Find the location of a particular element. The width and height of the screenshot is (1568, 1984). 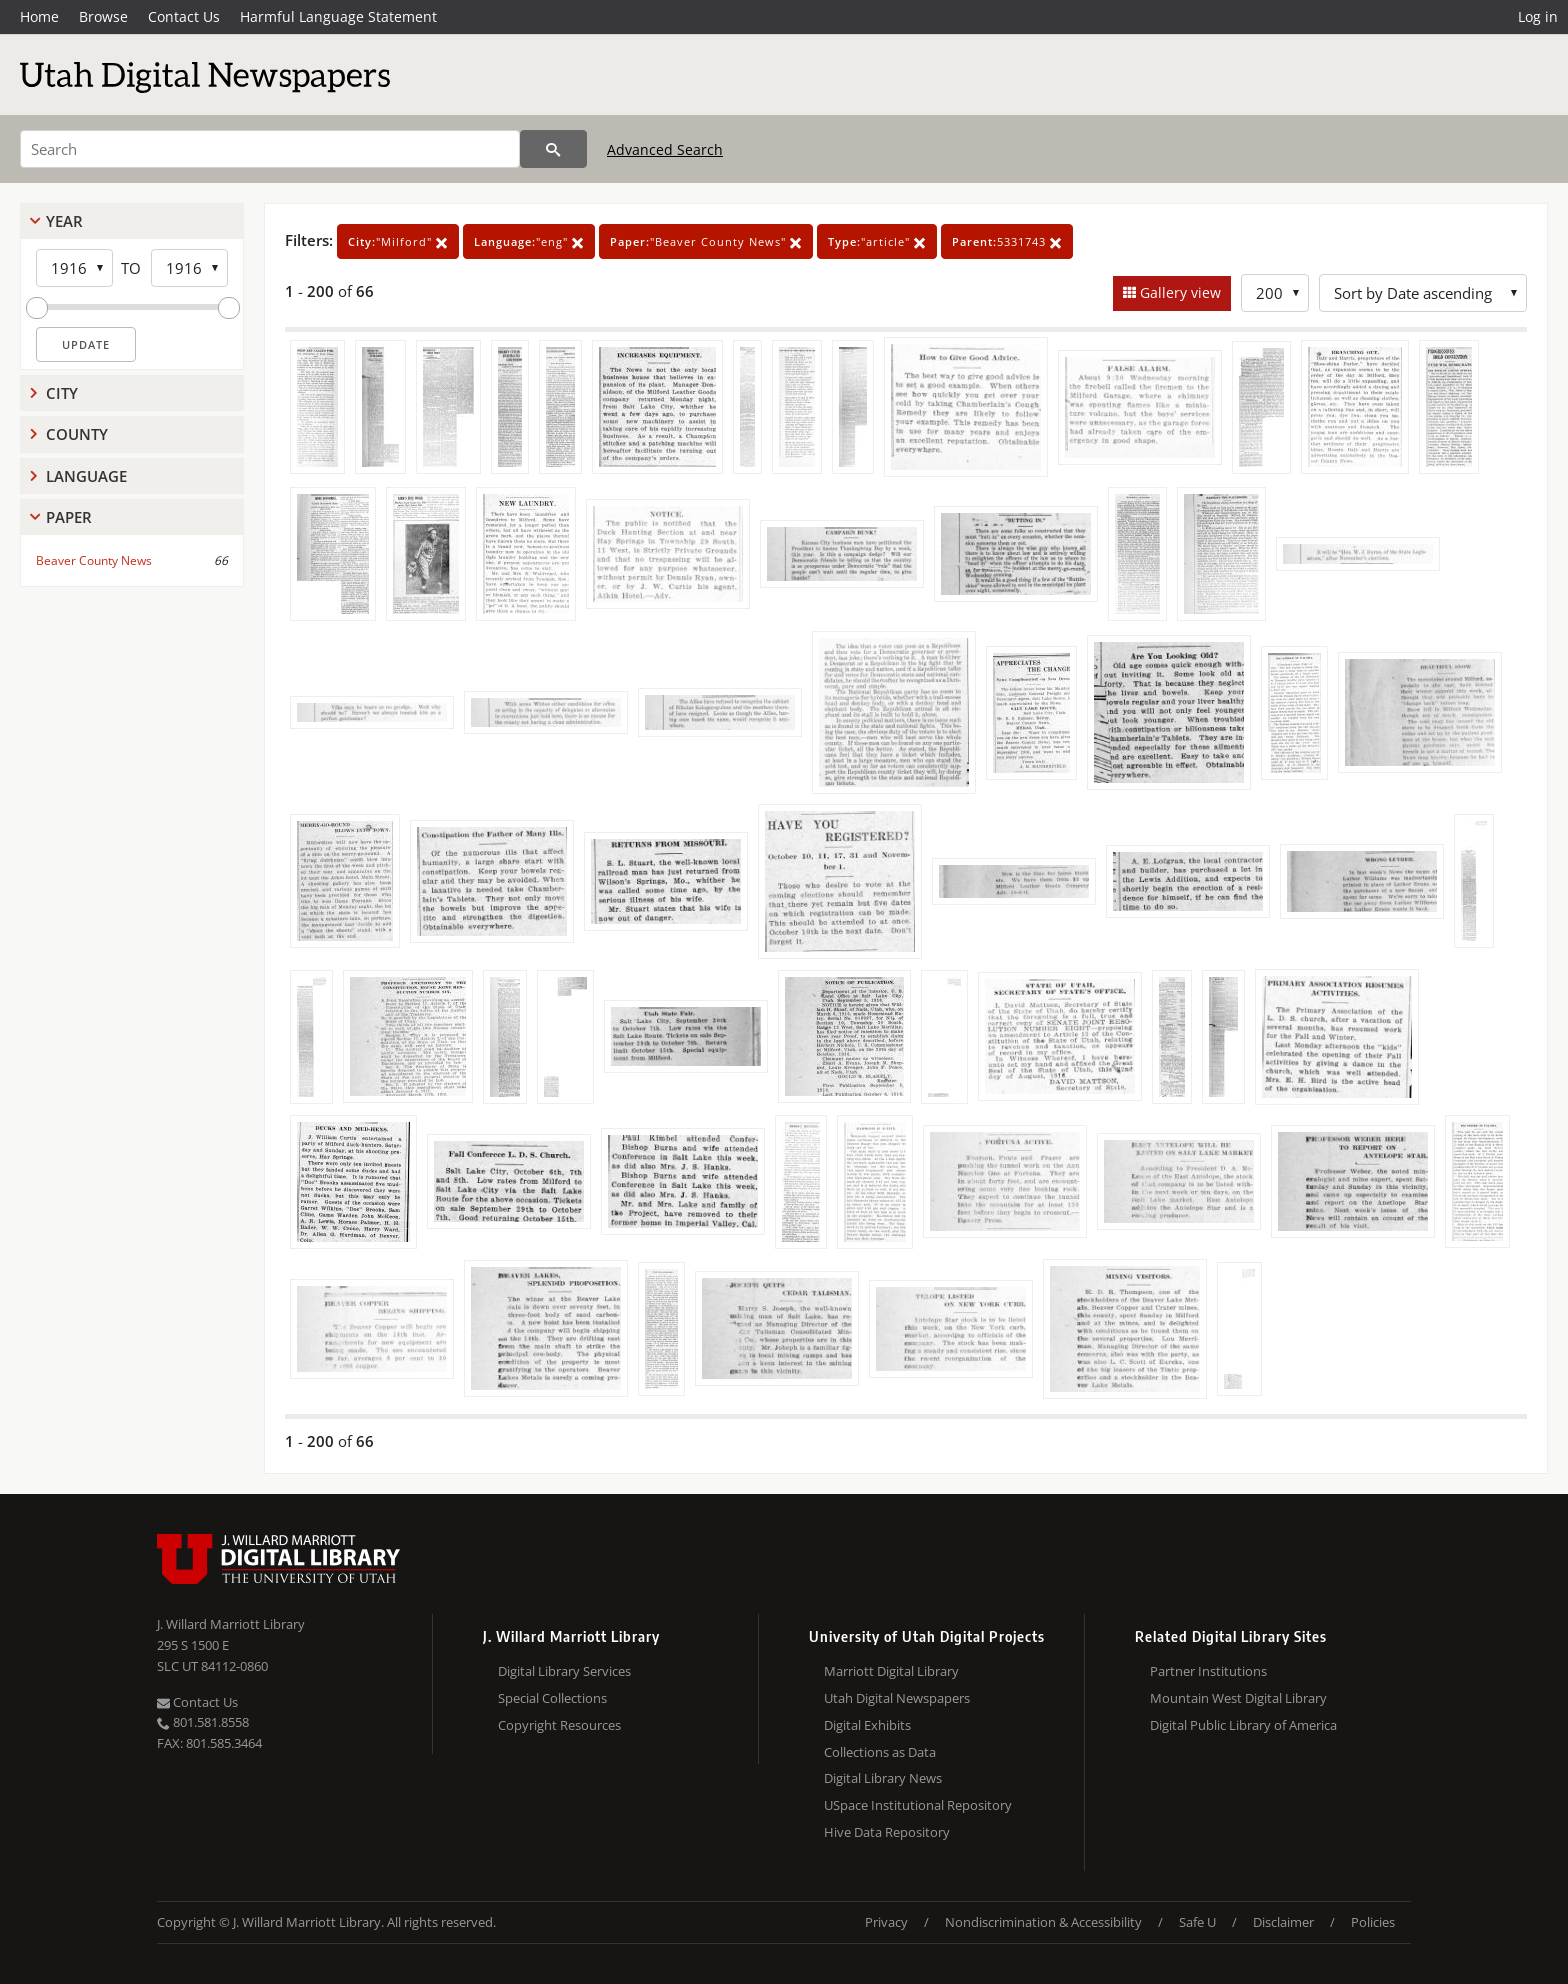

Nondiscrimination & Accessibility is located at coordinates (1043, 1922).